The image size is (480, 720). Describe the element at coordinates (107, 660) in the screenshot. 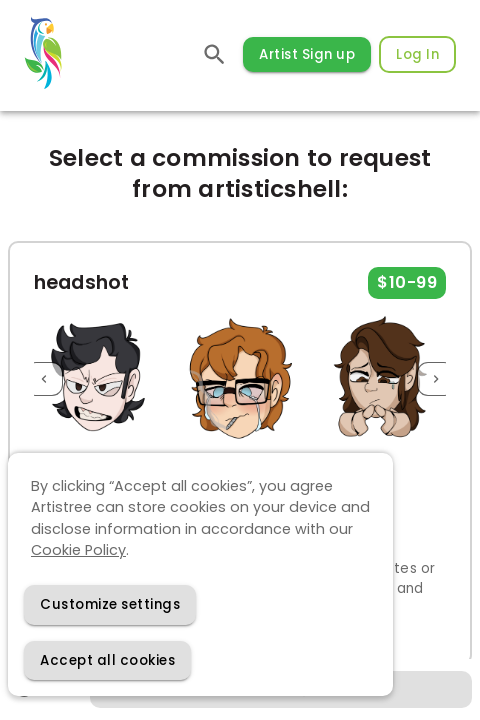

I see `[Accept cookies]` at that location.